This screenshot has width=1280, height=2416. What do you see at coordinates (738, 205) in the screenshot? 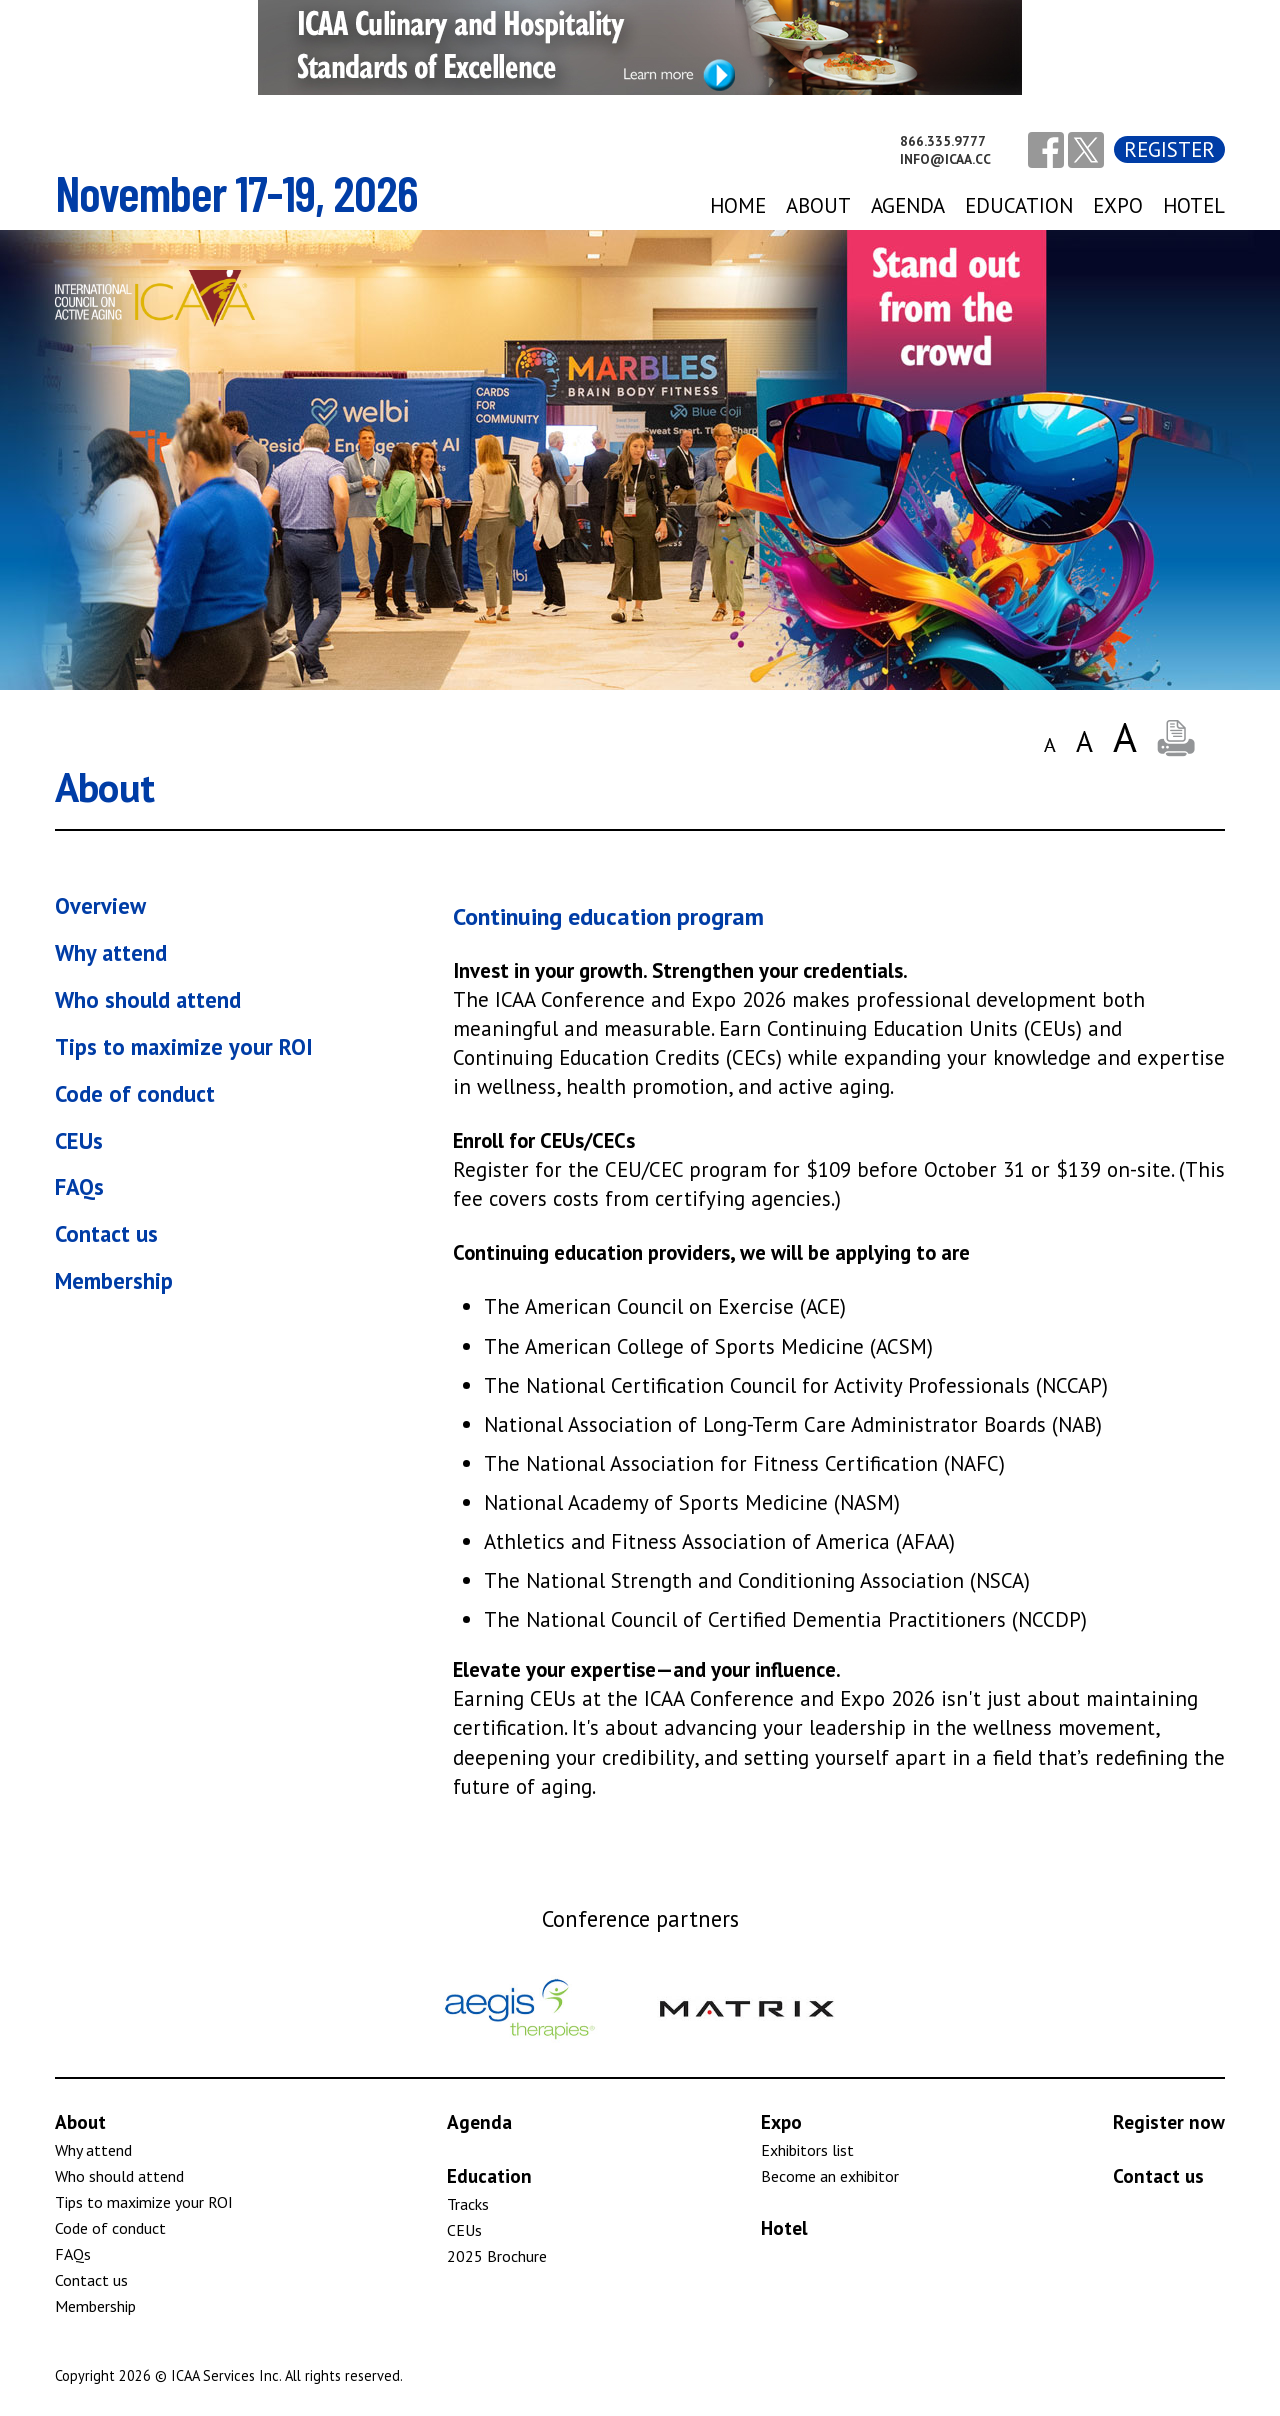
I see `Home` at bounding box center [738, 205].